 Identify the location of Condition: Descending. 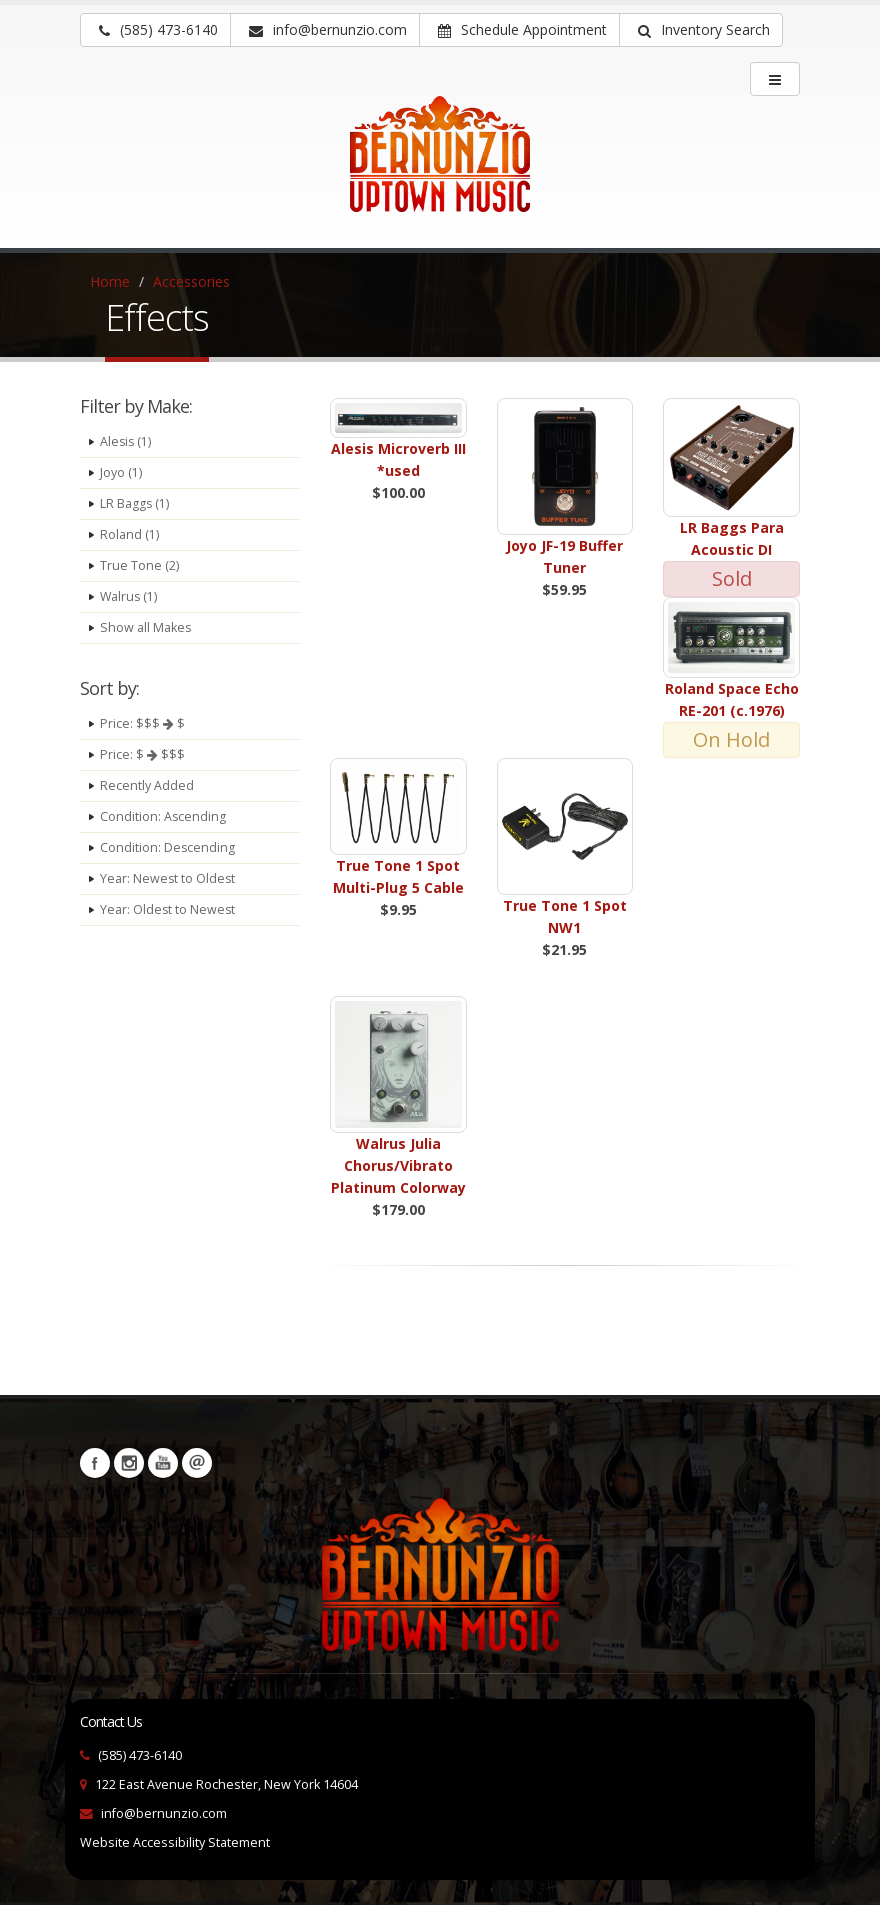
(168, 847).